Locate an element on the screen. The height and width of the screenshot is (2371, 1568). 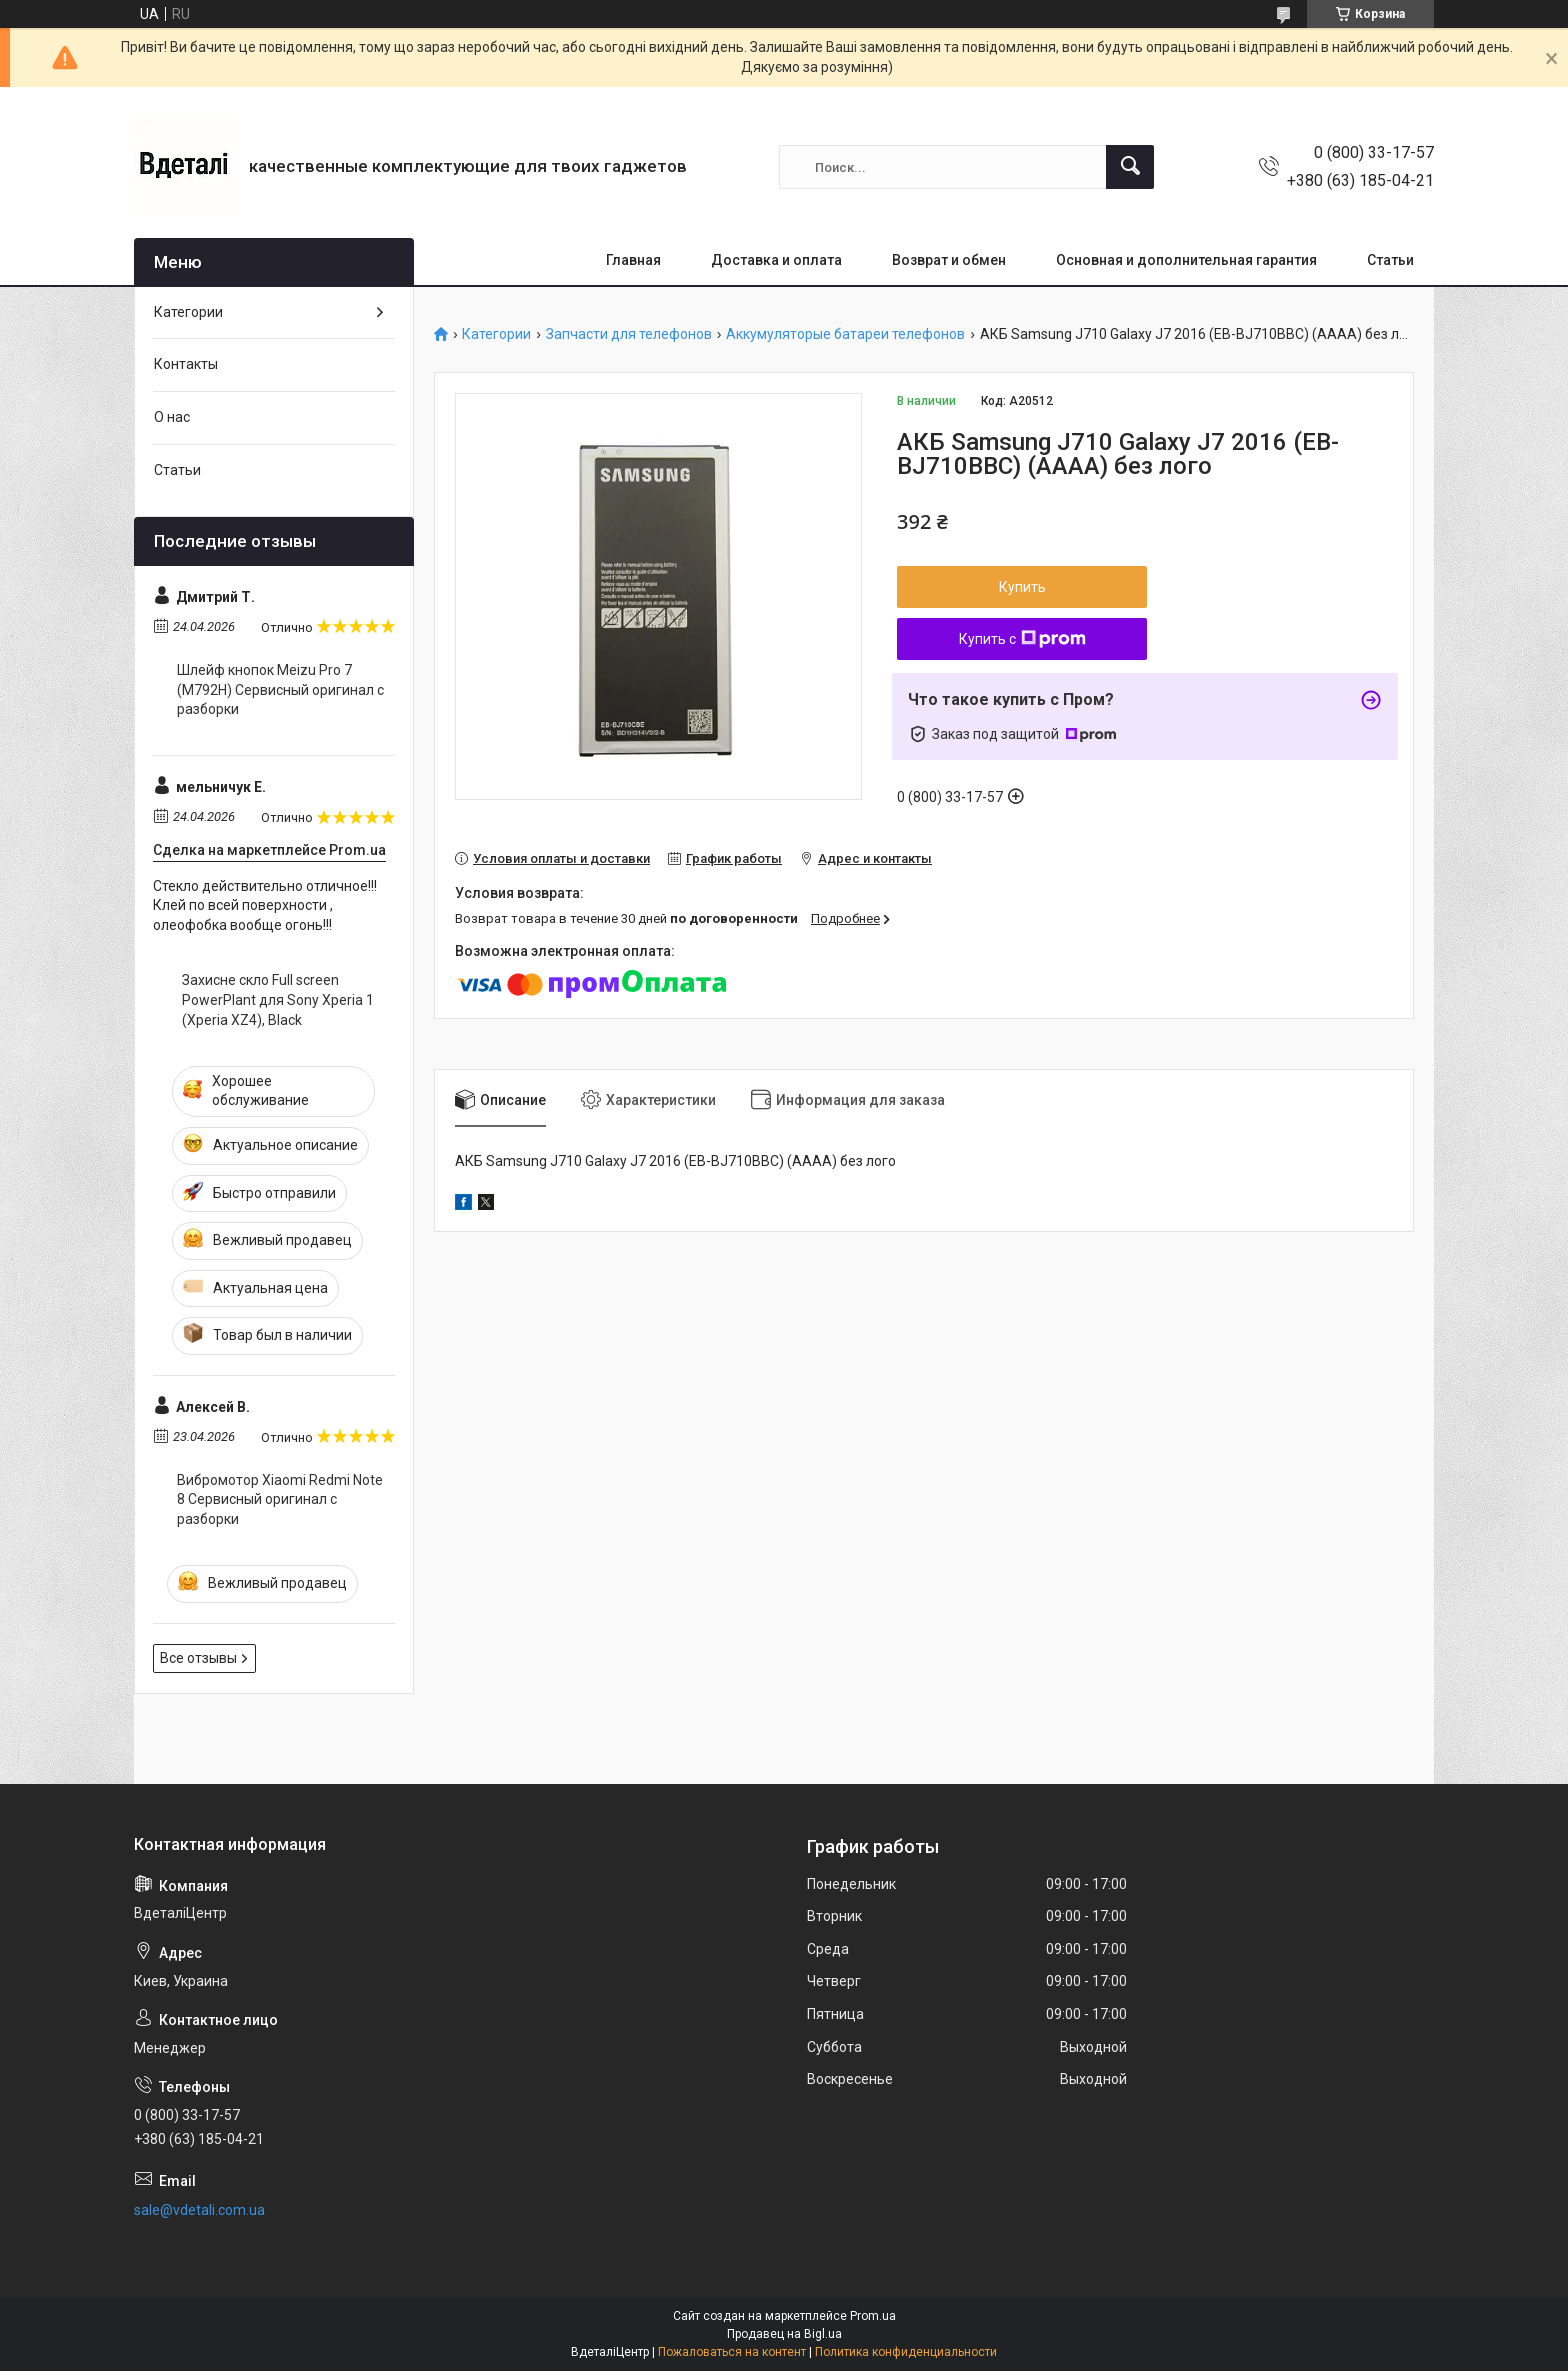
Основная и дополнительная гарантия is located at coordinates (1186, 260).